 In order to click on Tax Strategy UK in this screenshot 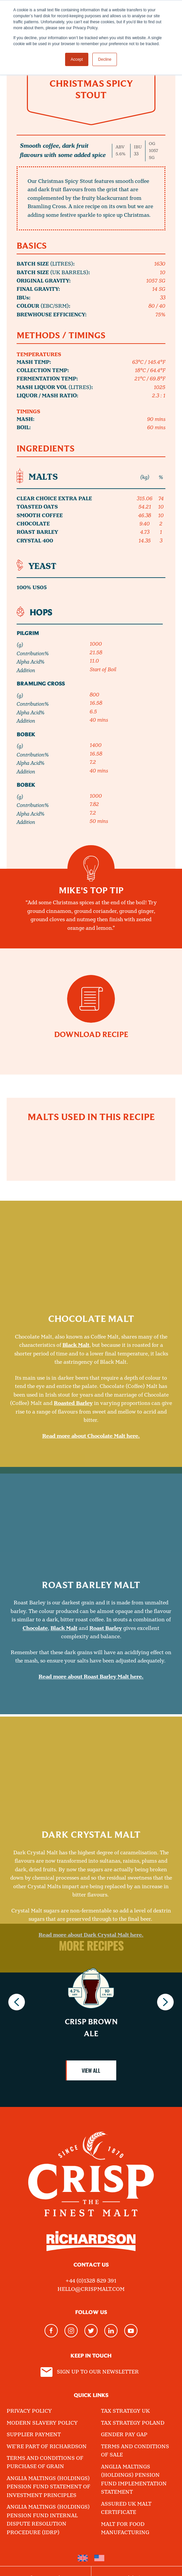, I will do `click(125, 2411)`.